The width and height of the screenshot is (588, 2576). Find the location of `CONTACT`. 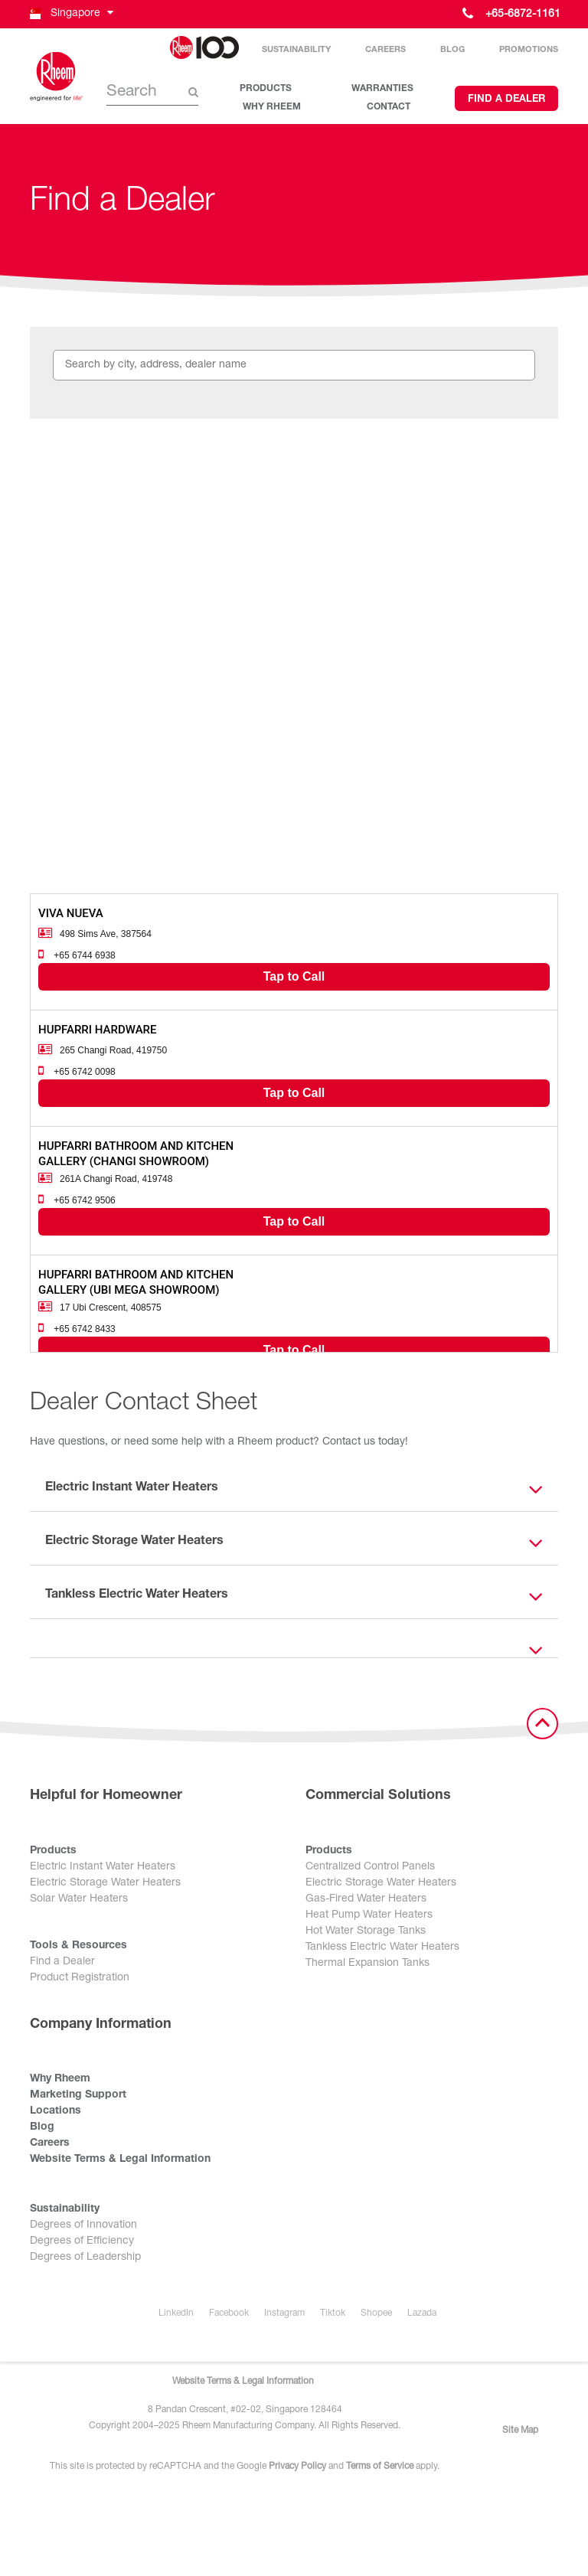

CONTACT is located at coordinates (388, 107).